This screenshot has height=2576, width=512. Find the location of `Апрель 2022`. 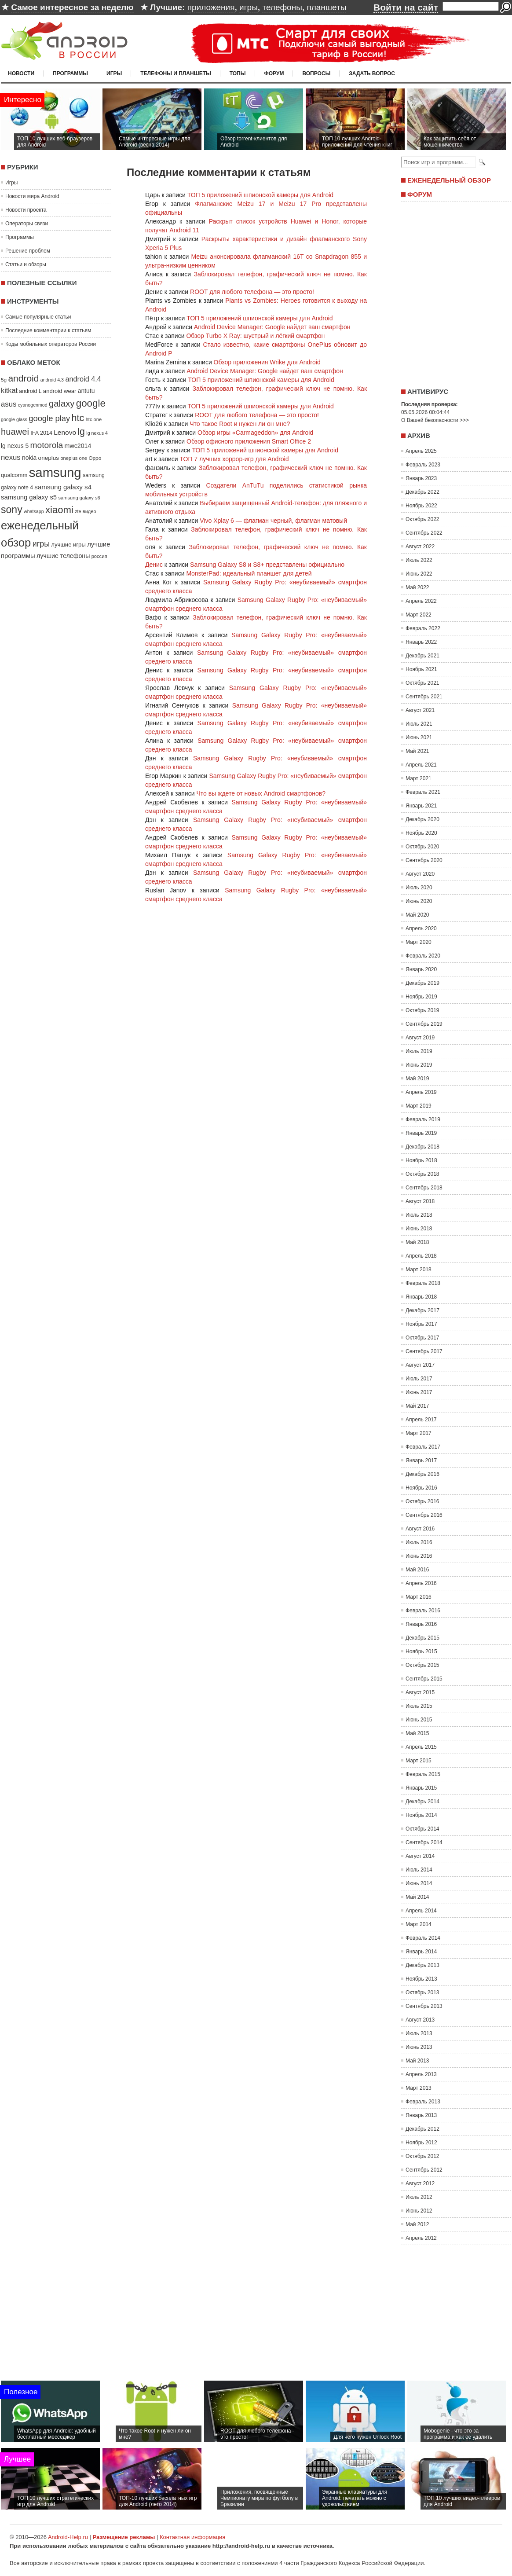

Апрель 2022 is located at coordinates (421, 601).